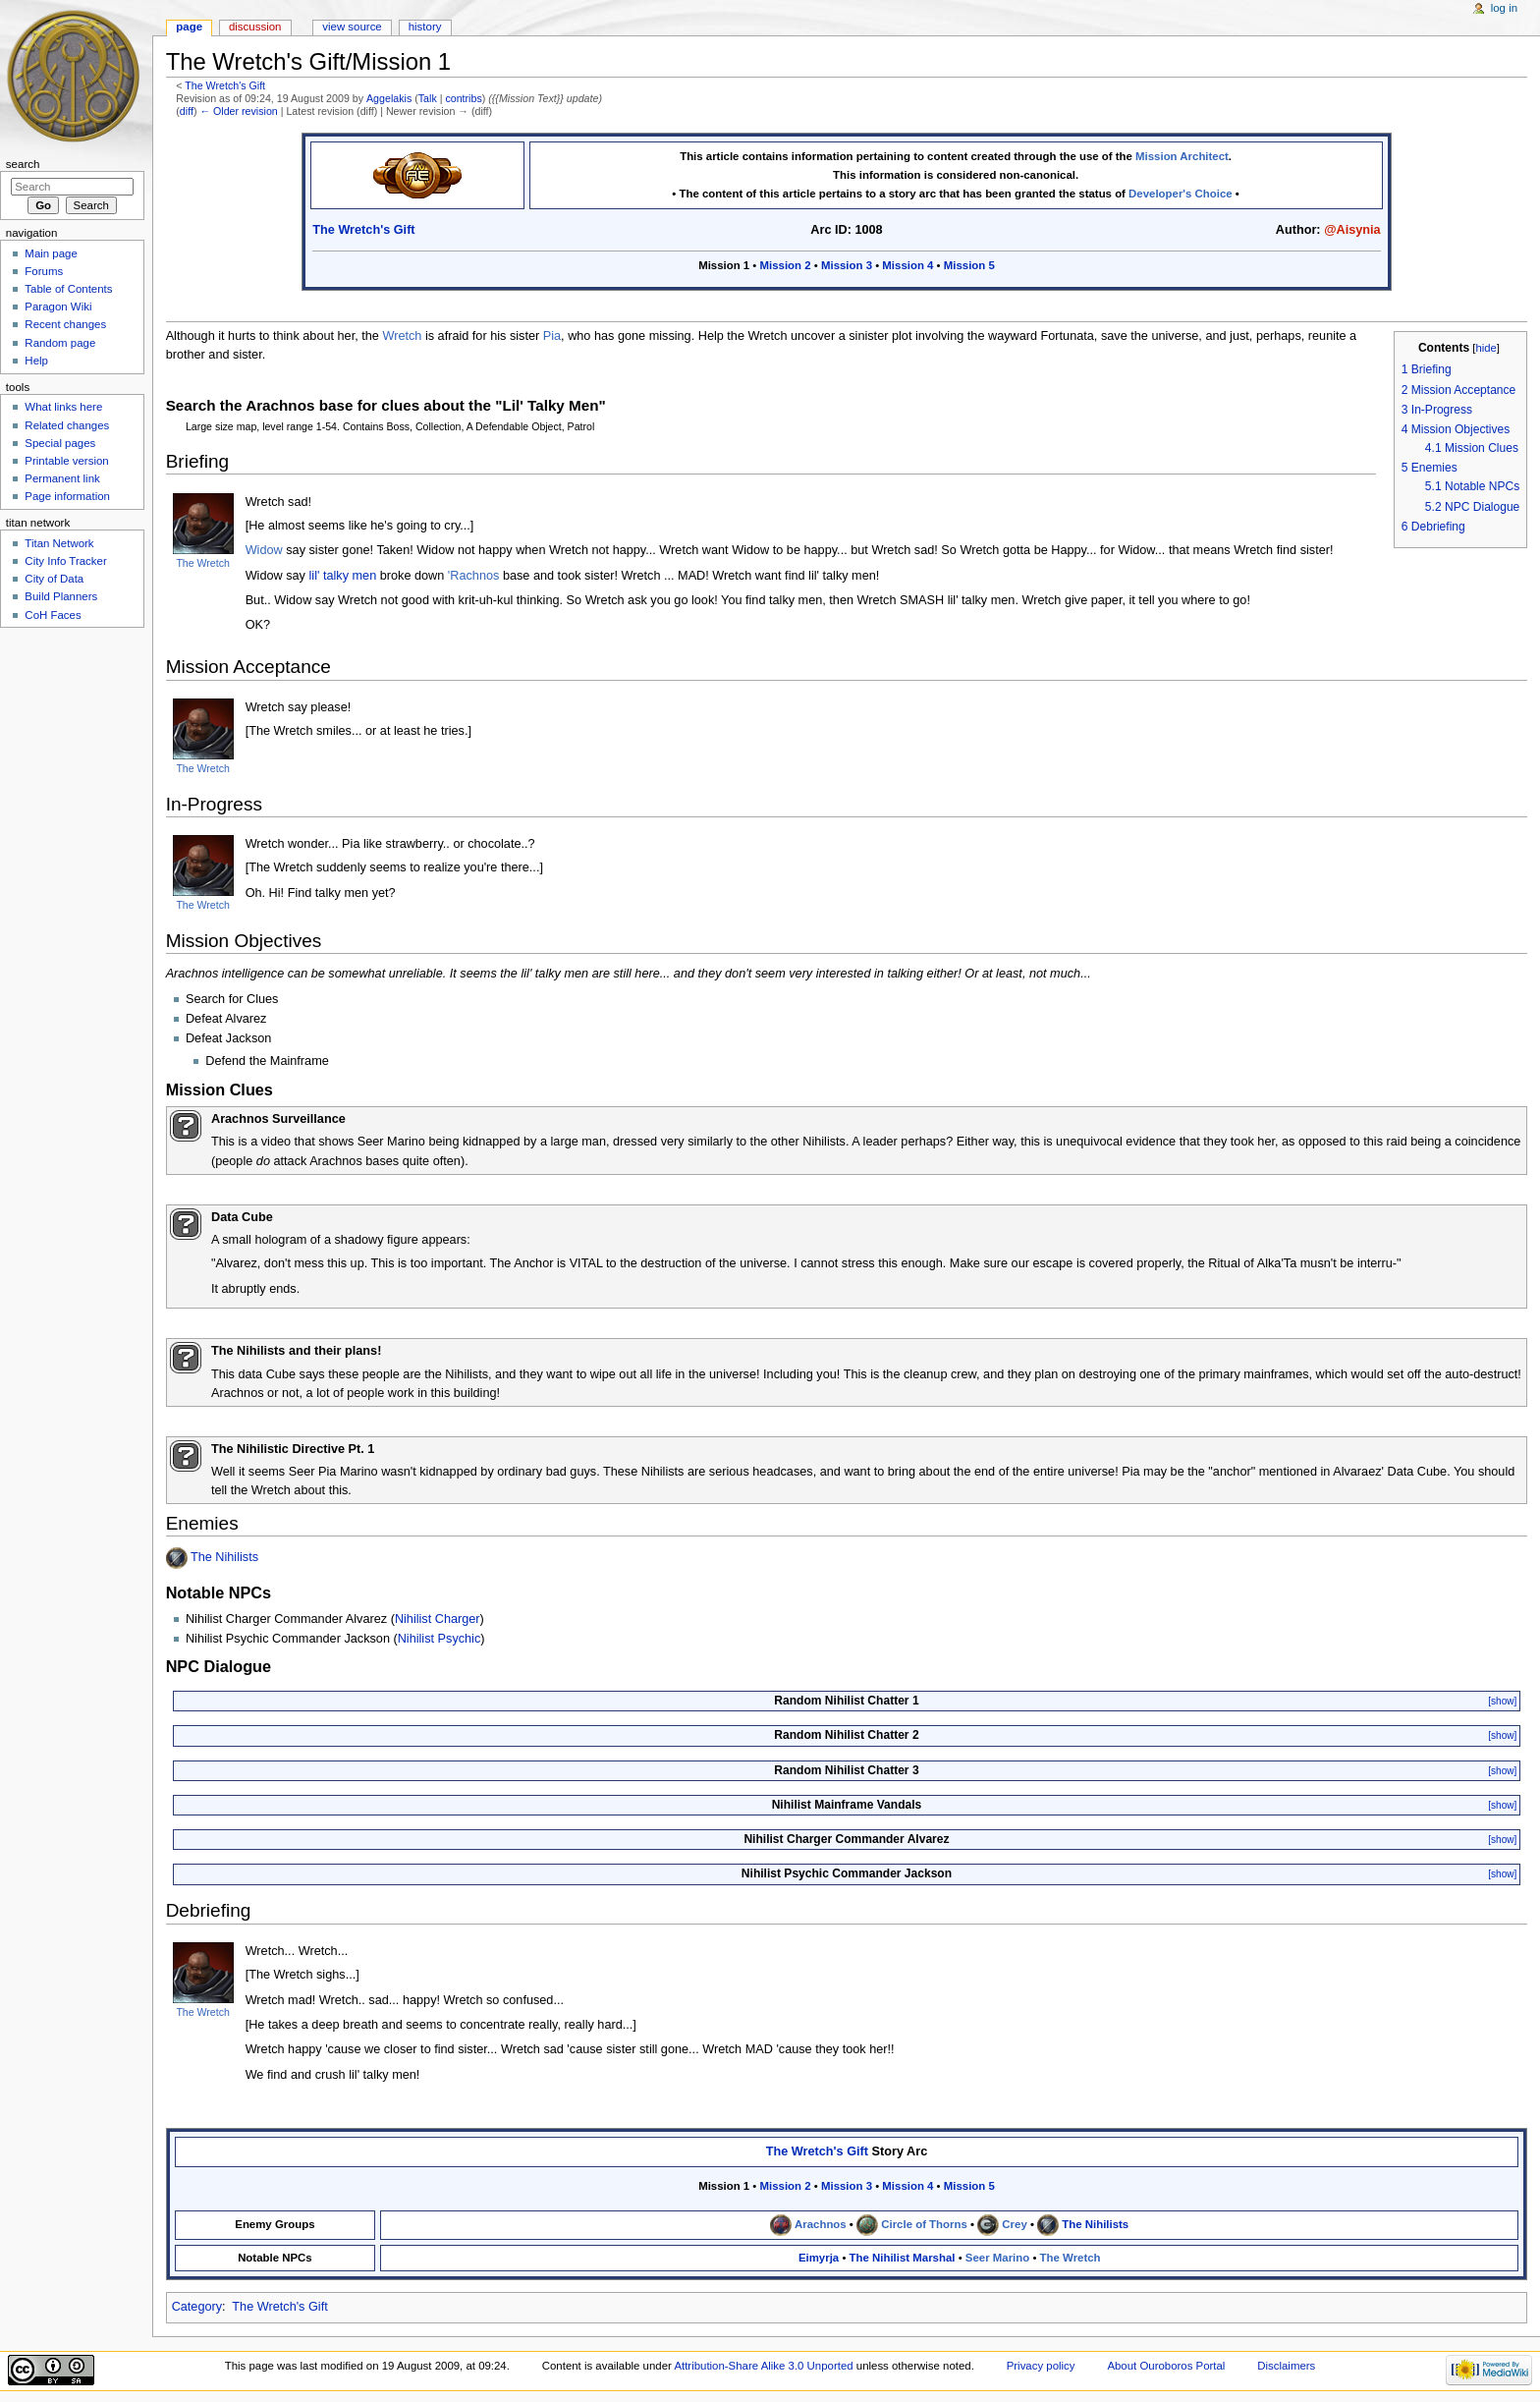 The image size is (1540, 2402). I want to click on Nihilist Psychic, so click(439, 1639).